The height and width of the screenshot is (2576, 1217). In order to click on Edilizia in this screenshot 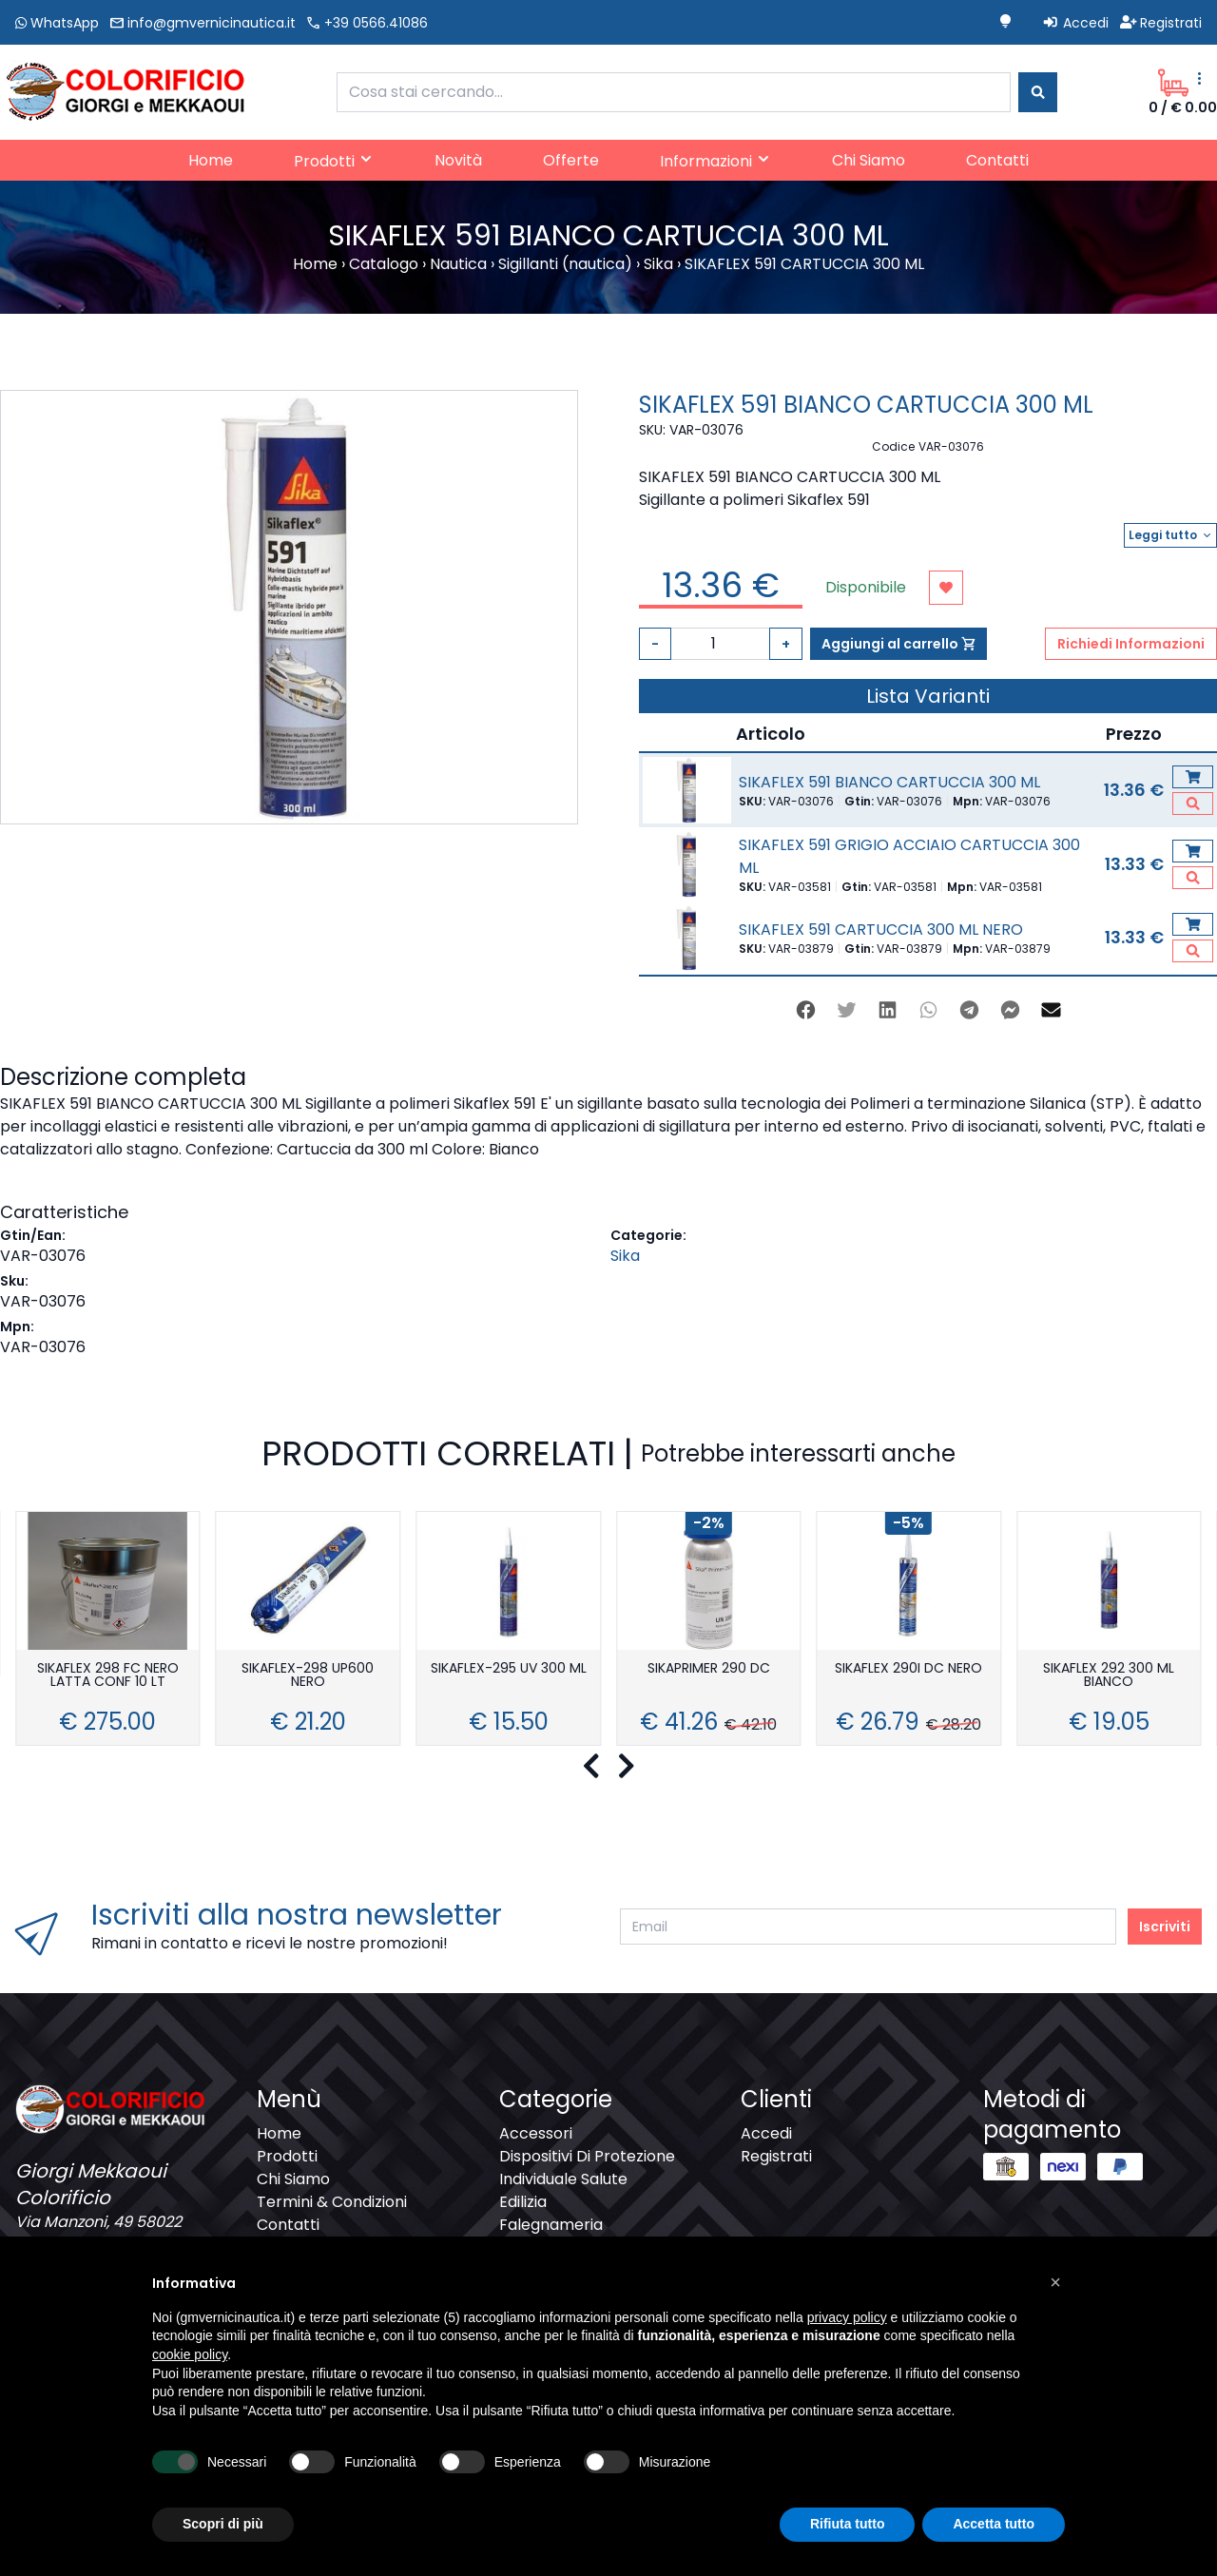, I will do `click(523, 2202)`.